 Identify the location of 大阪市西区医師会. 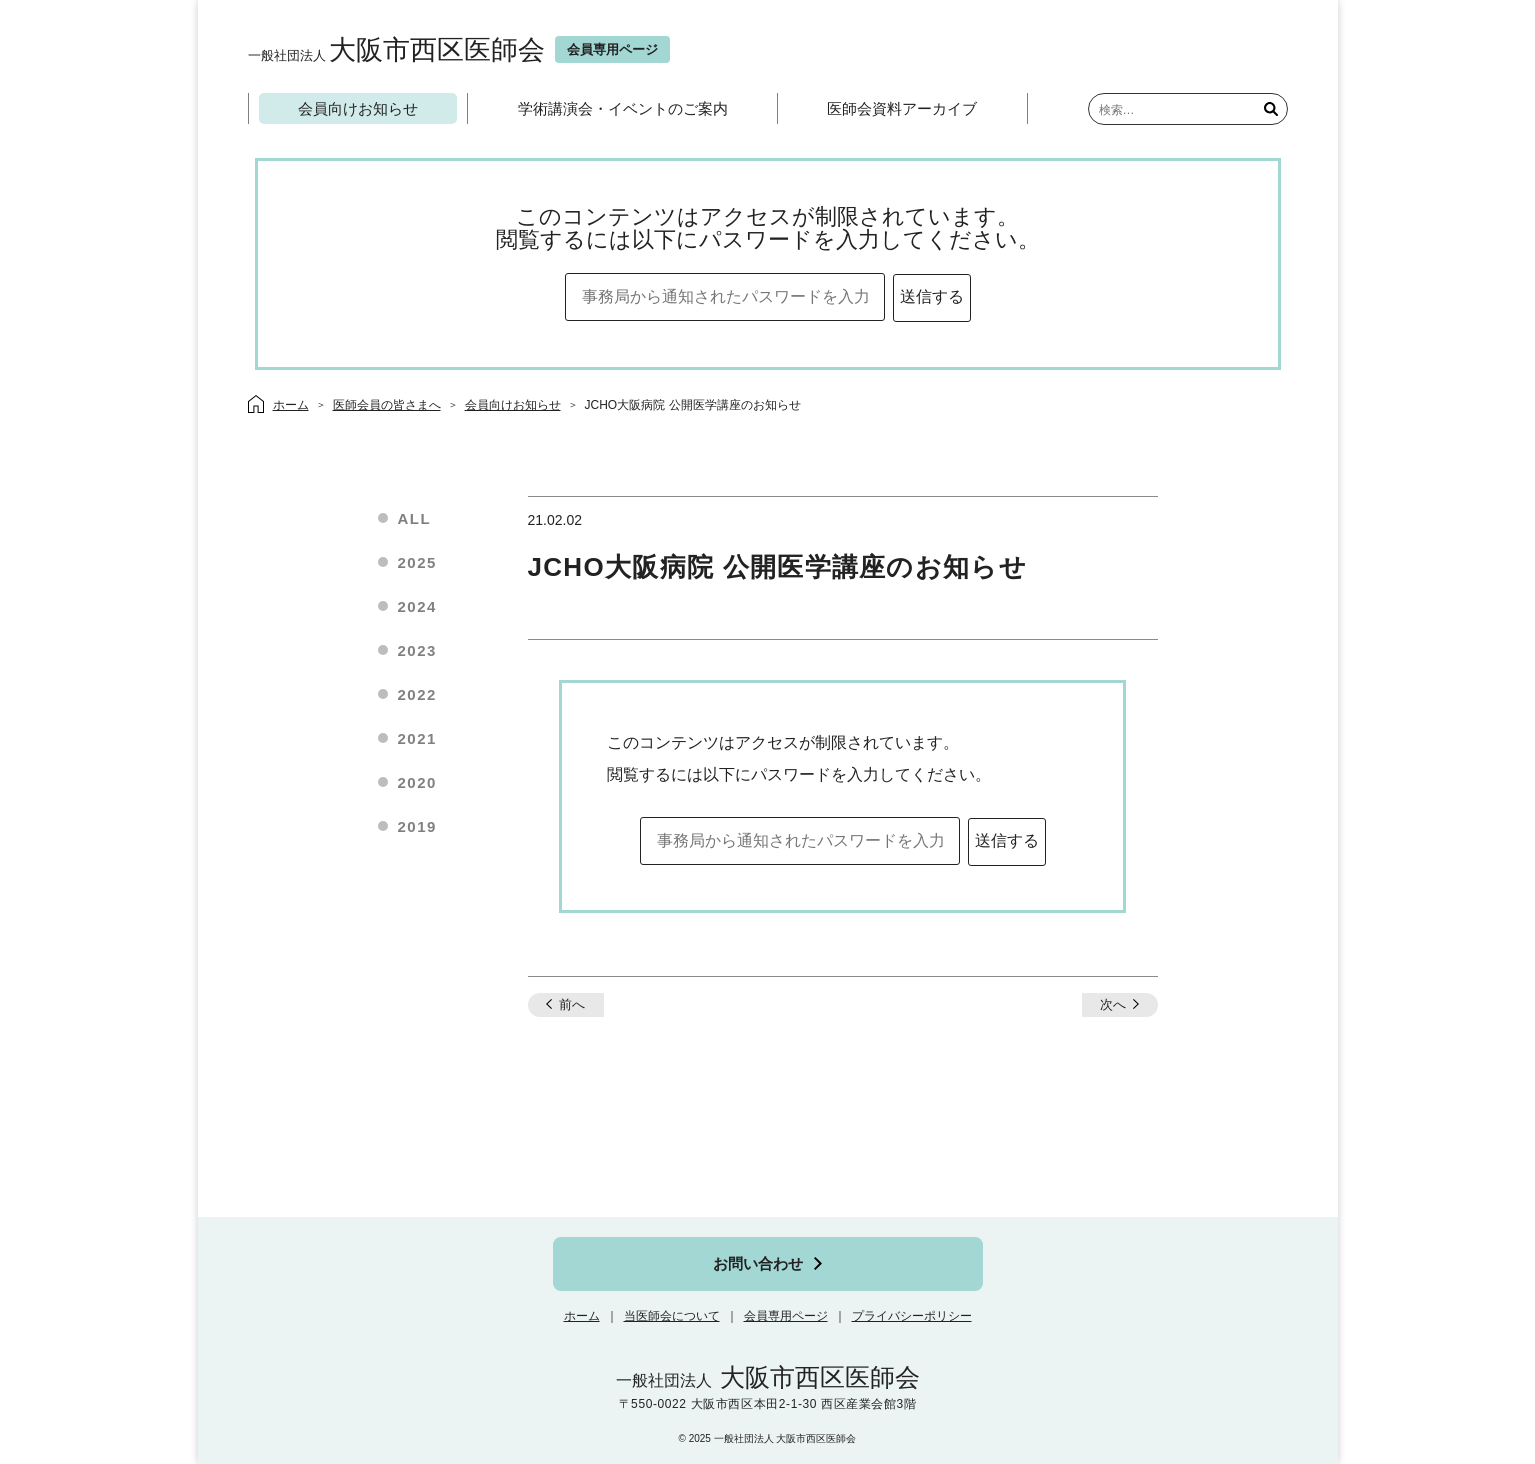
(396, 49).